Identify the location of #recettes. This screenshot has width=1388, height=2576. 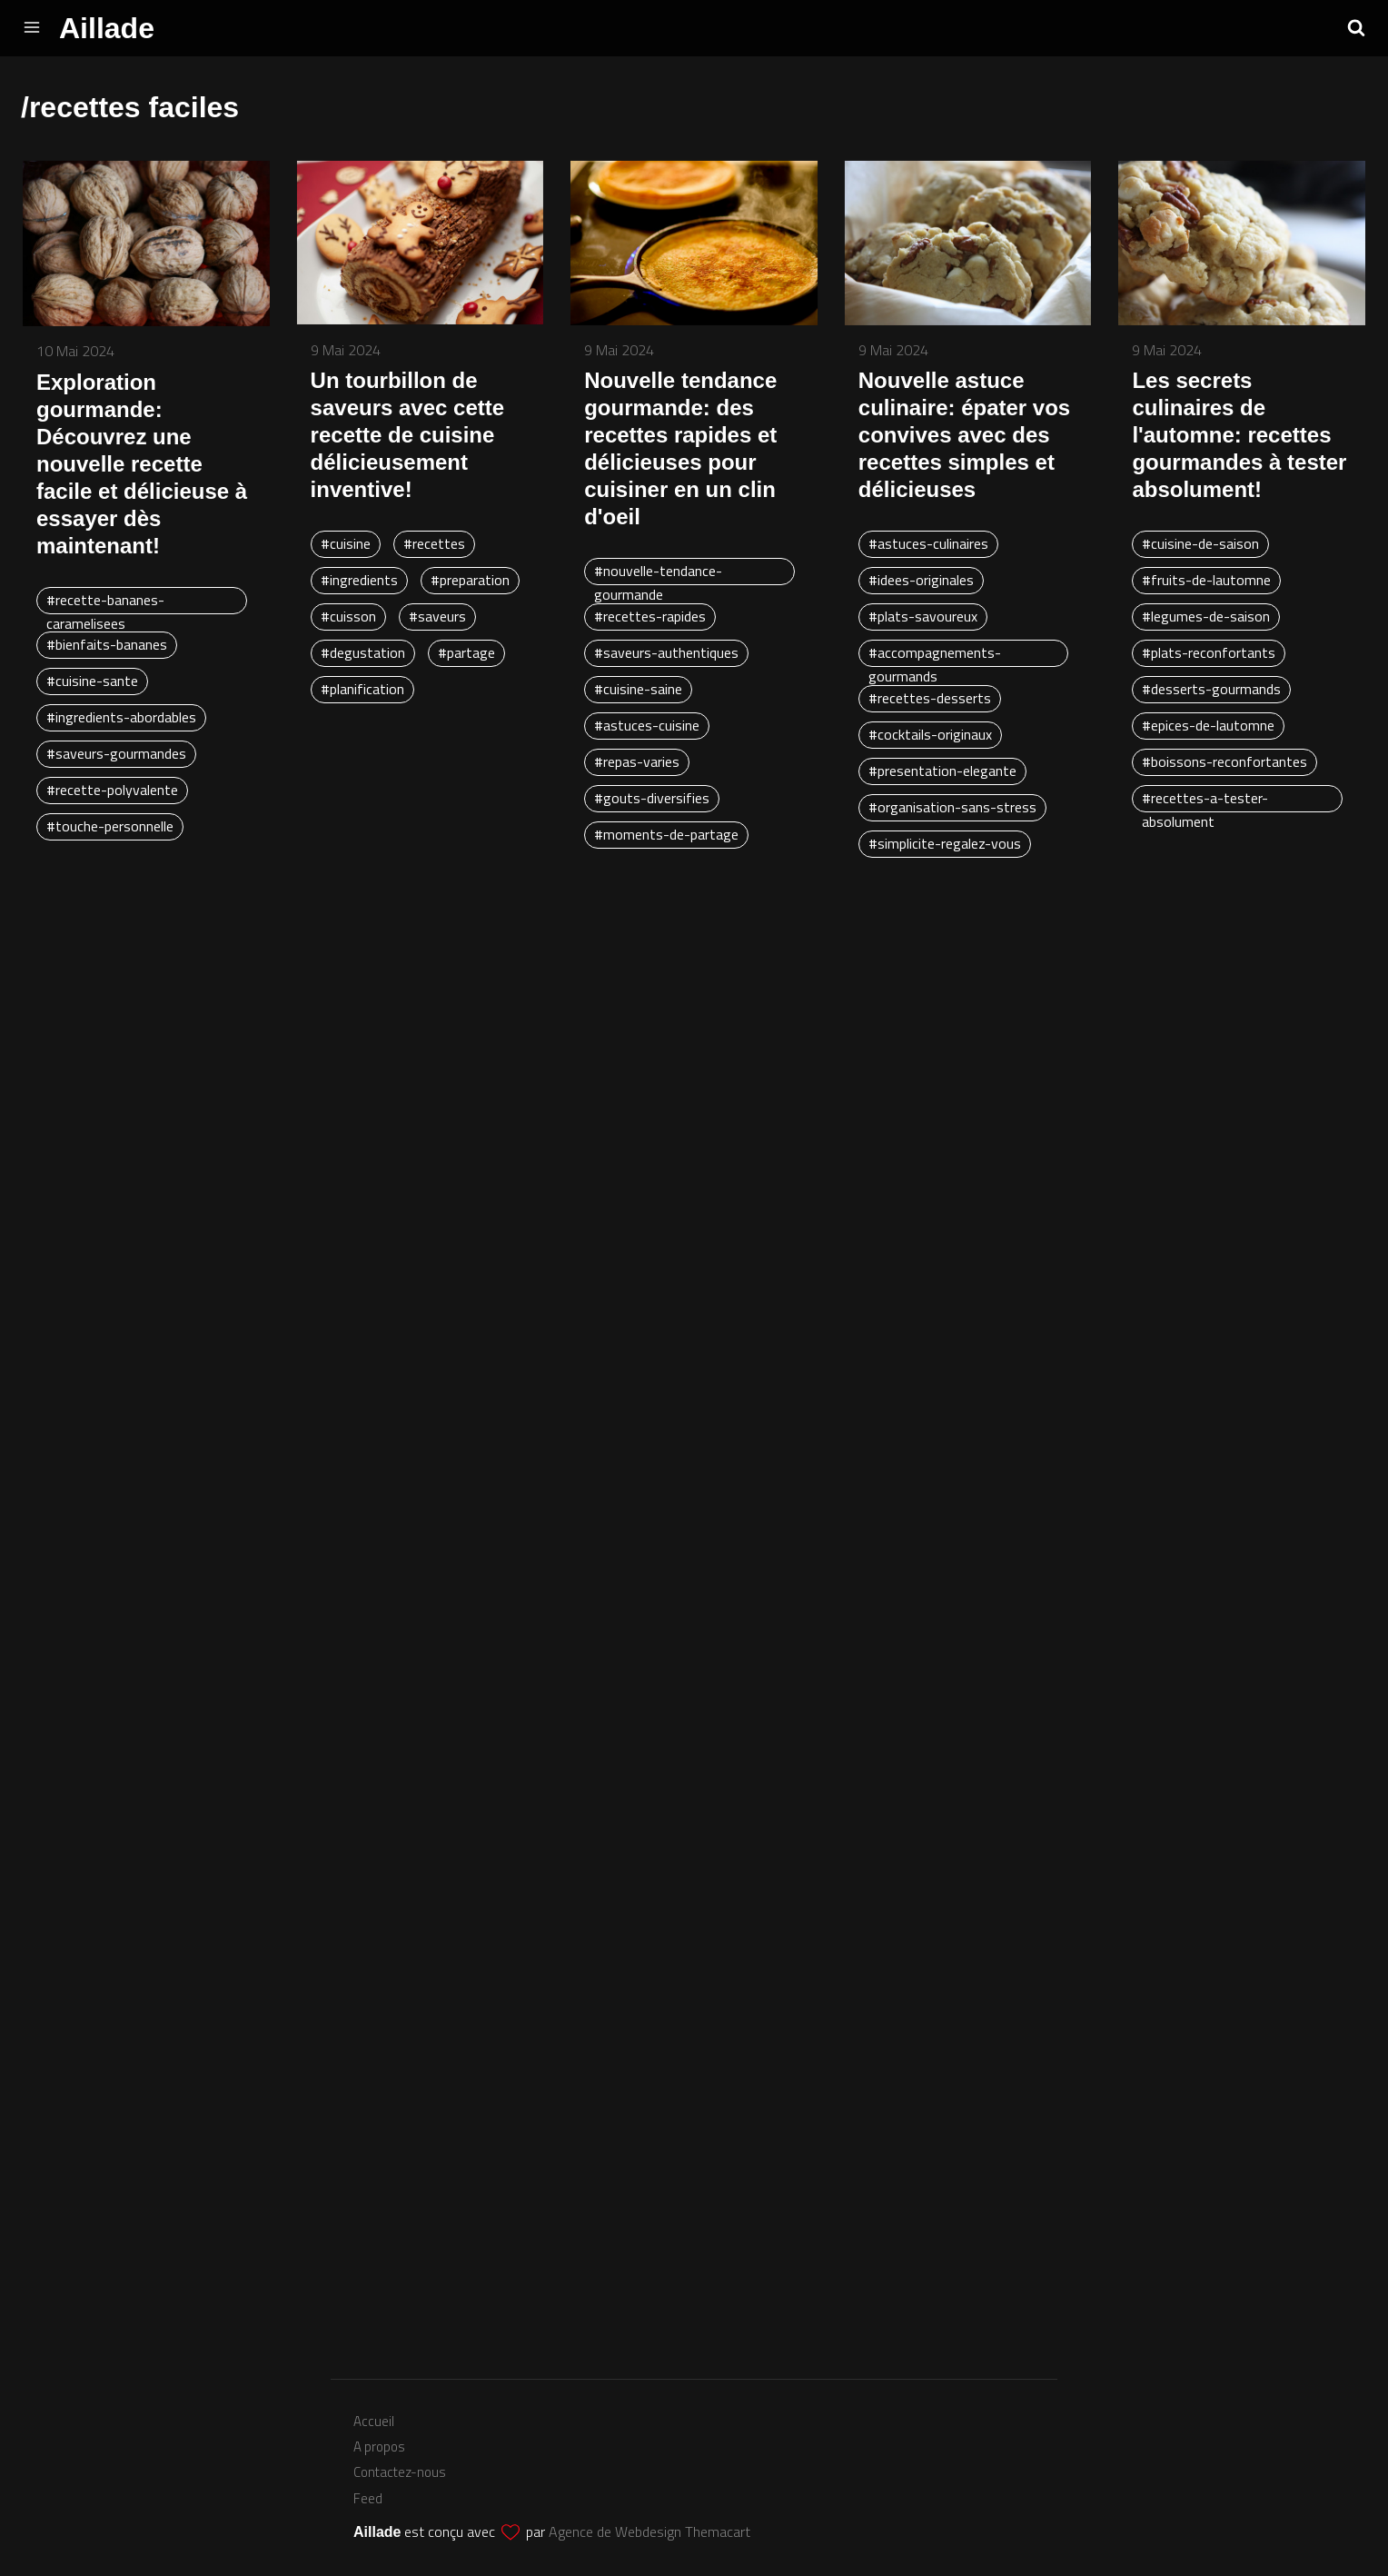
(434, 543).